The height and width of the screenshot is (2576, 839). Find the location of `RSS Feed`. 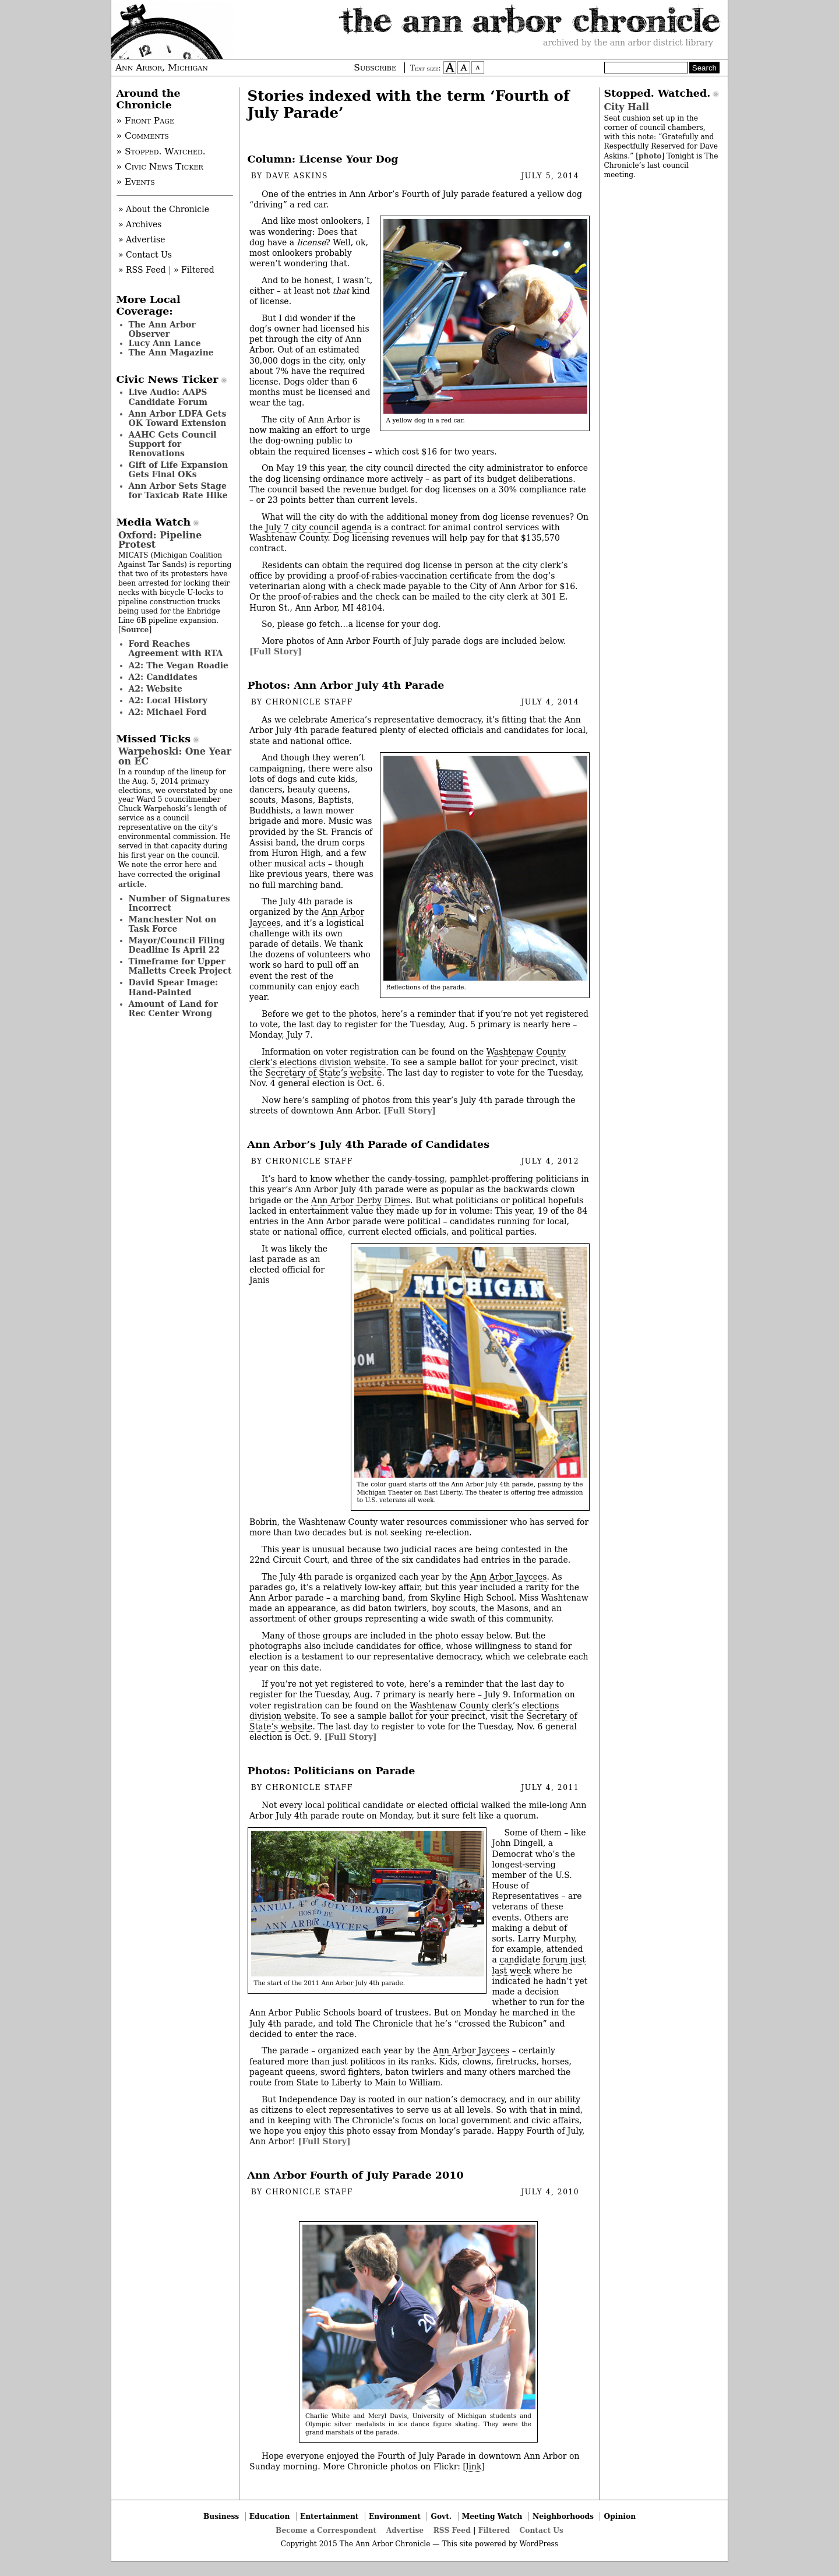

RSS Feed is located at coordinates (452, 2530).